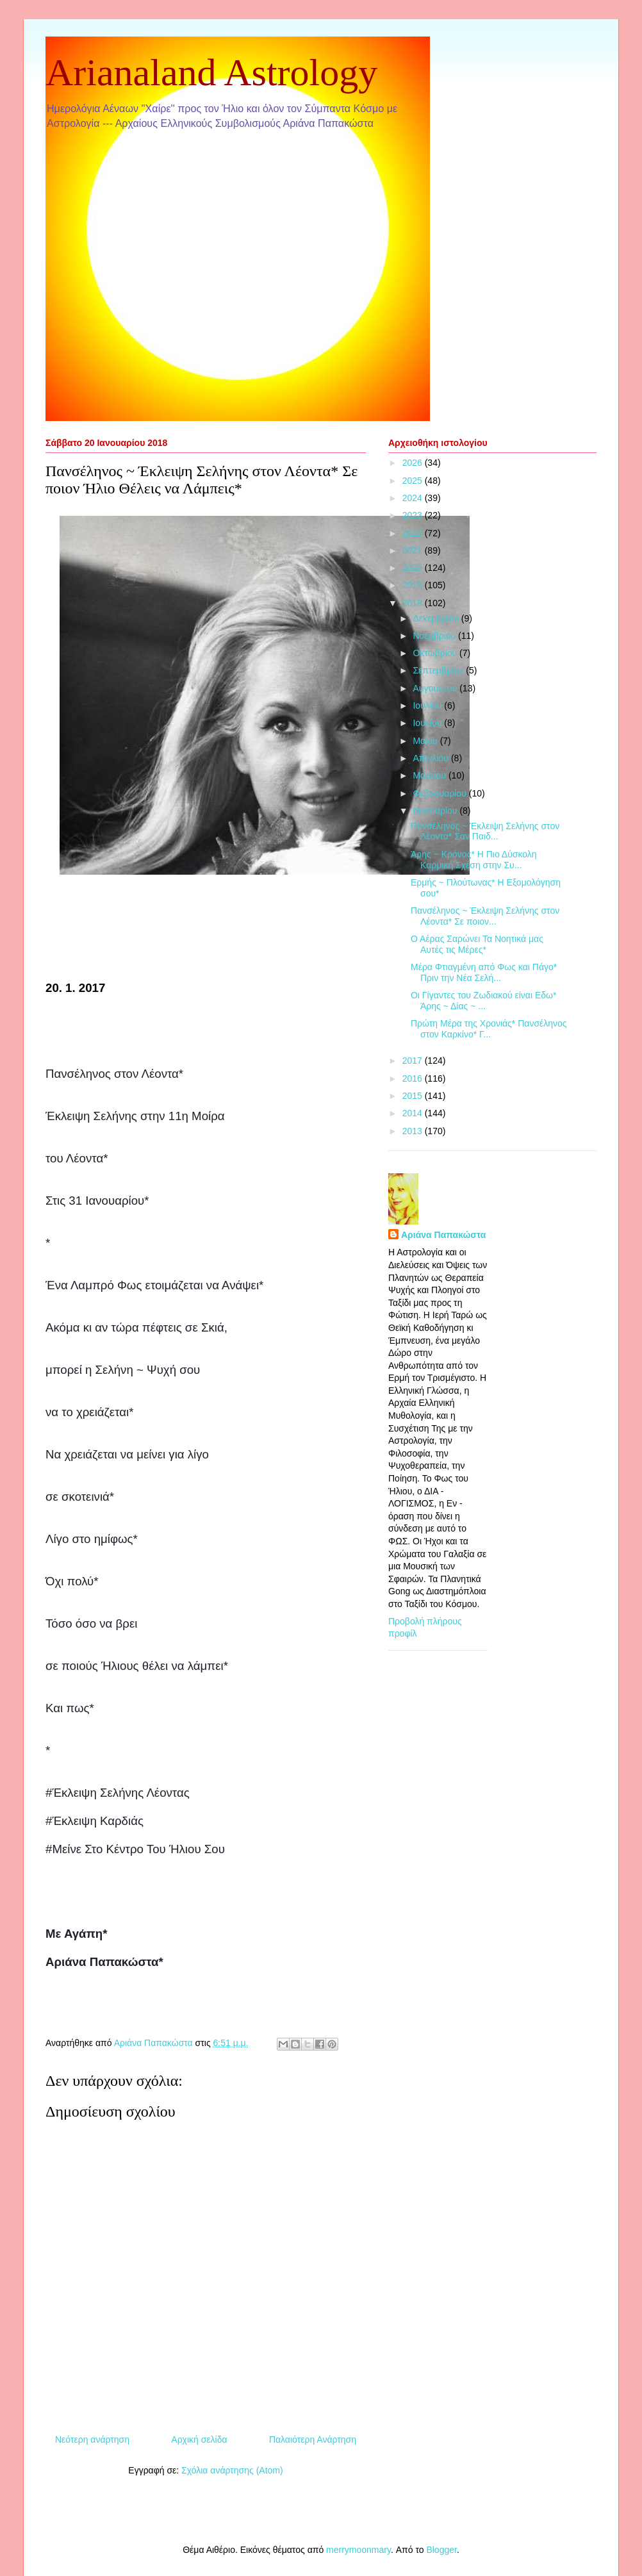  What do you see at coordinates (428, 705) in the screenshot?
I see `Ιουλίου` at bounding box center [428, 705].